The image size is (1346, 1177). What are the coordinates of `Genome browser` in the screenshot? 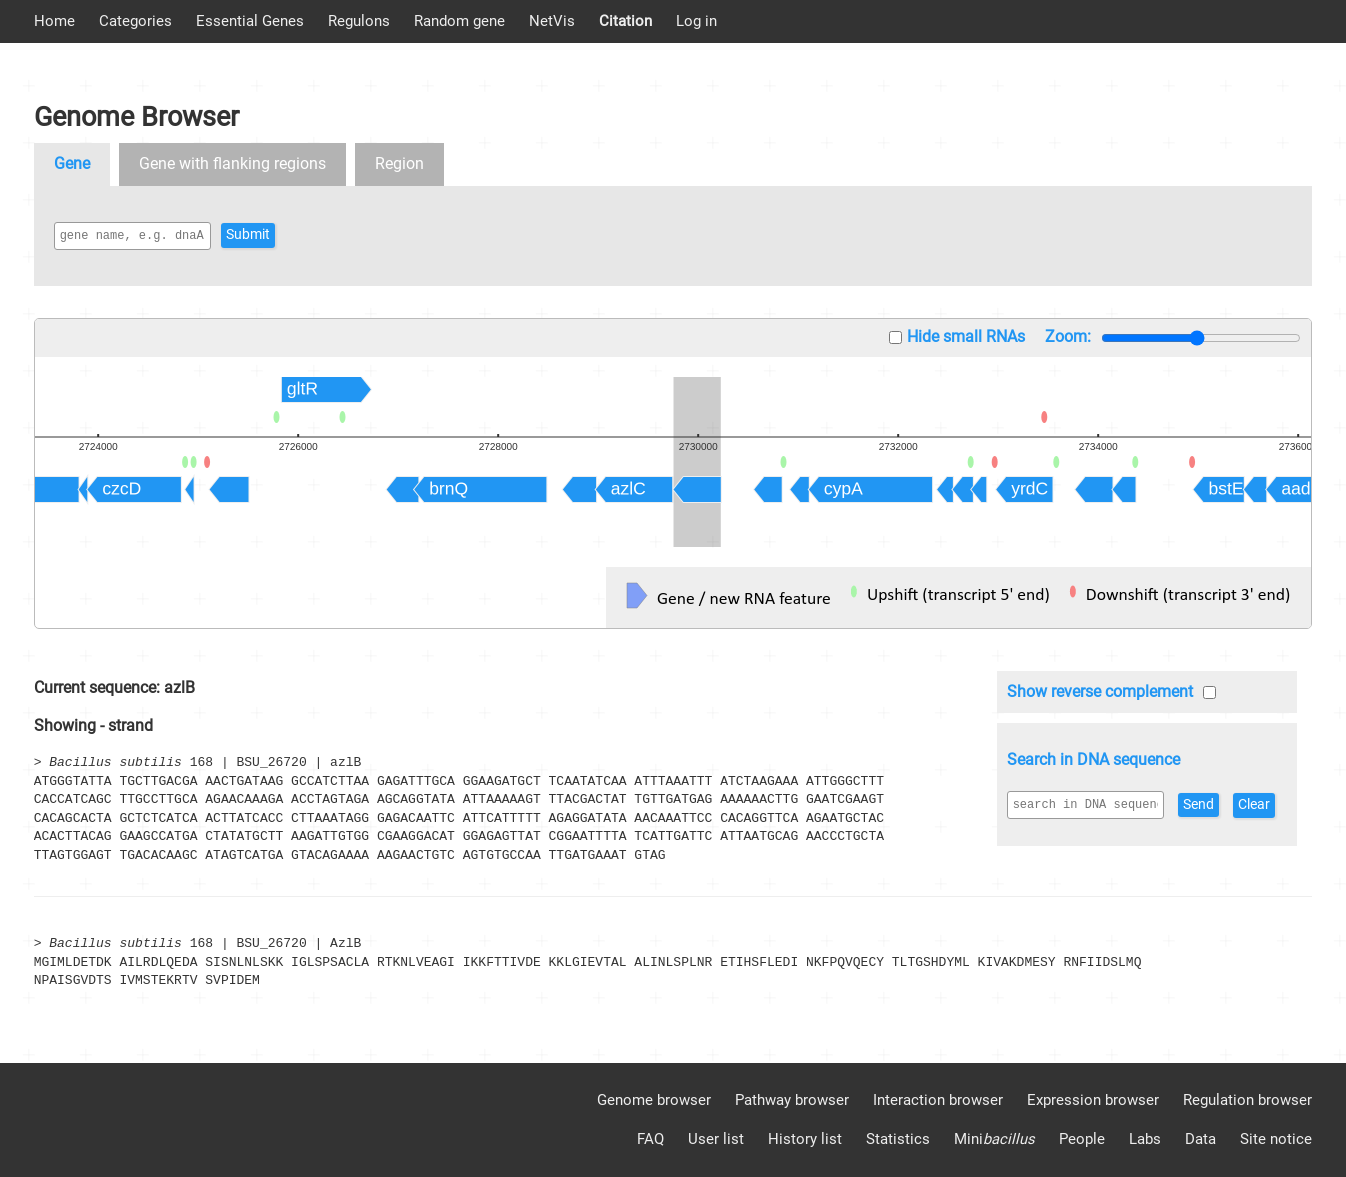 It's located at (654, 1100).